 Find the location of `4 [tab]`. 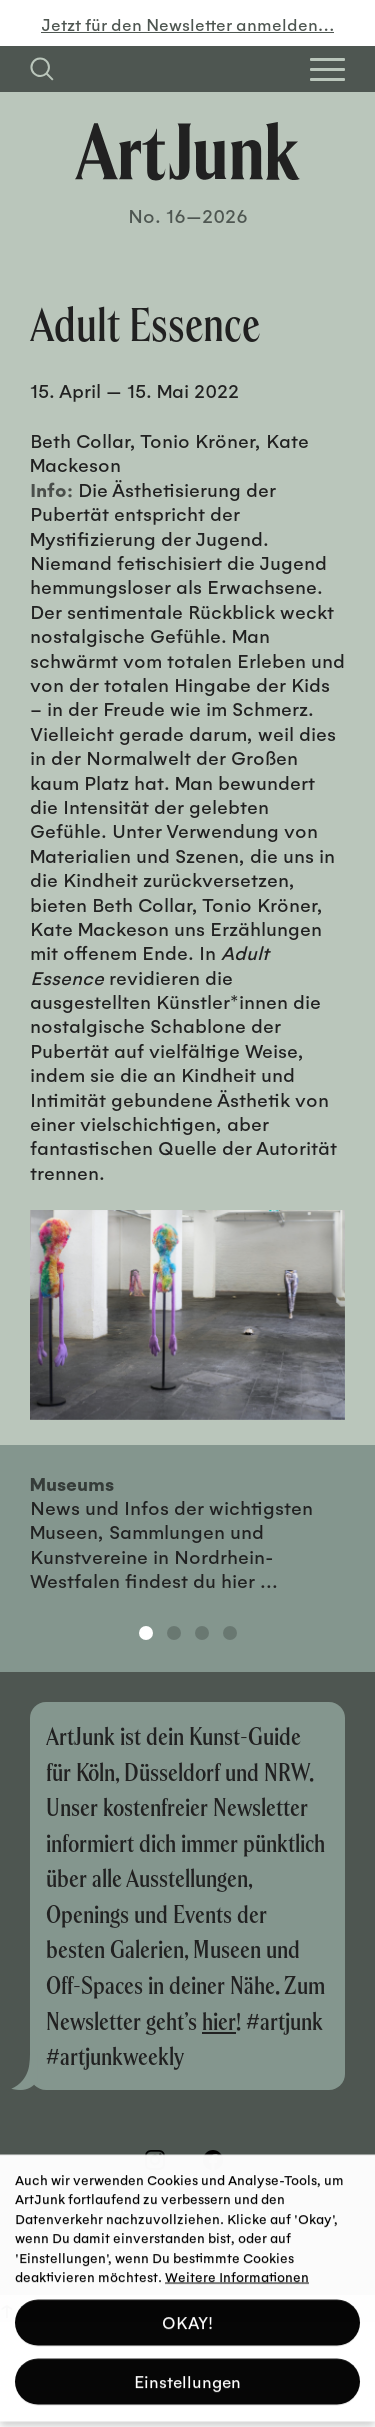

4 [tab] is located at coordinates (230, 1633).